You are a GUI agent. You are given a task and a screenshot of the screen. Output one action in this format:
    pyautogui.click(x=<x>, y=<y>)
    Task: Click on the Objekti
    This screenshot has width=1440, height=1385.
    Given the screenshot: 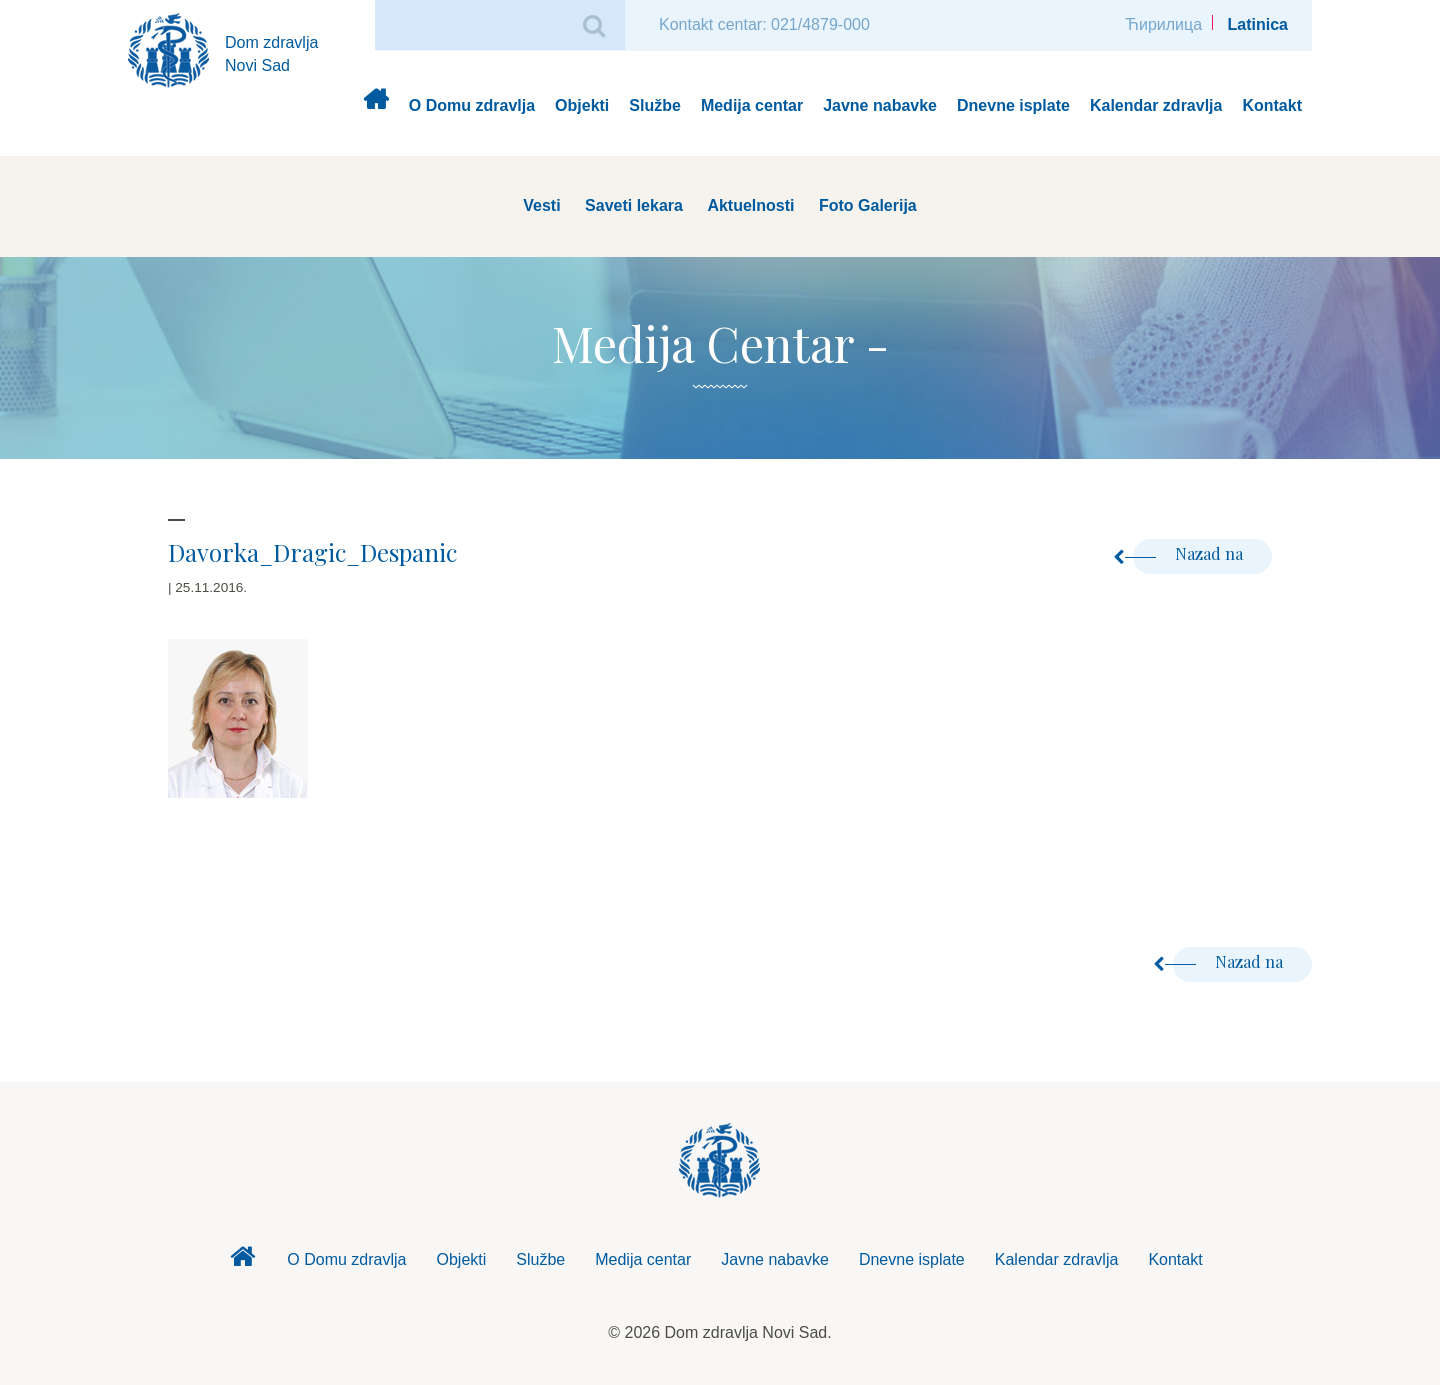 What is the action you would take?
    pyautogui.click(x=582, y=105)
    